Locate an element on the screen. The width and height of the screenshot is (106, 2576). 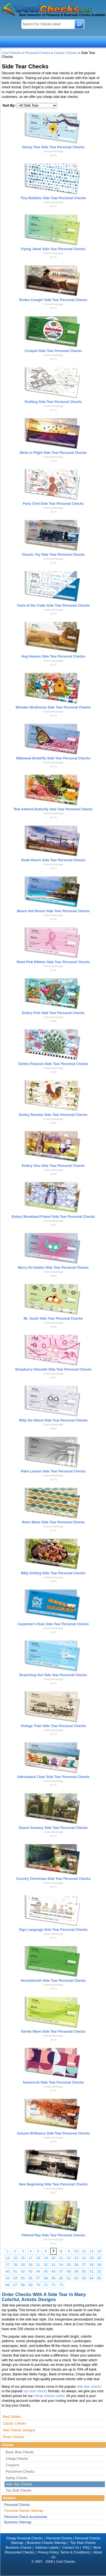
59 is located at coordinates (53, 2278).